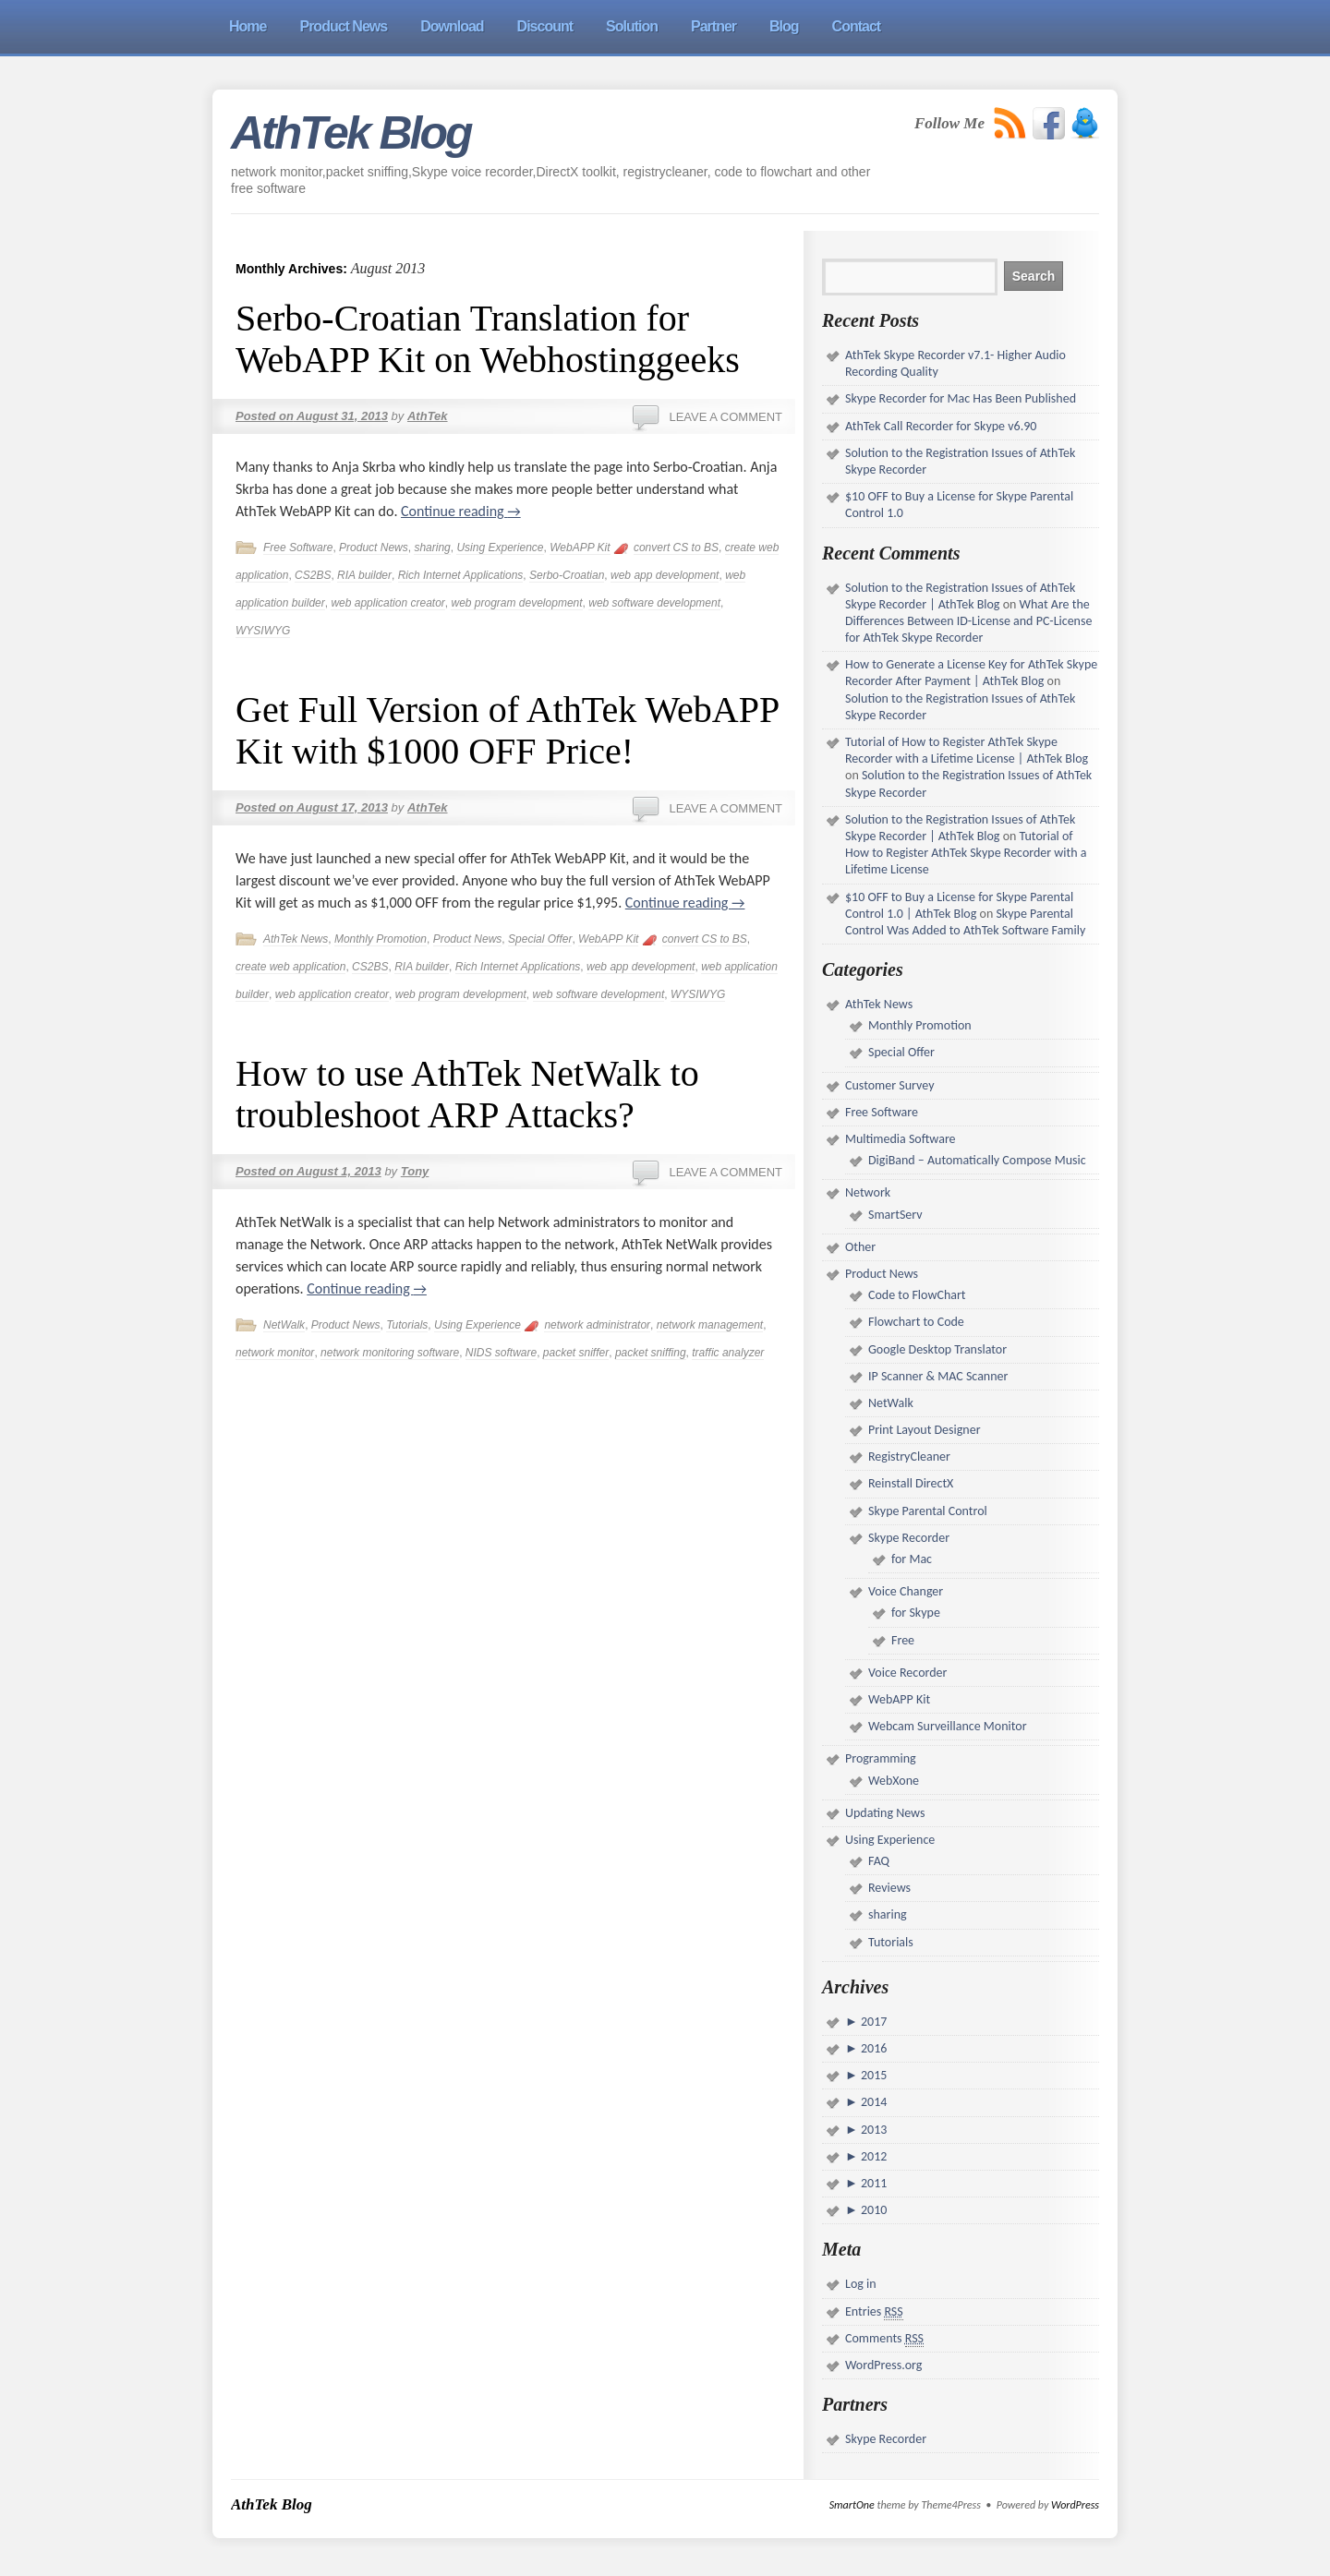 The width and height of the screenshot is (1330, 2576). Describe the element at coordinates (566, 575) in the screenshot. I see `Serbo-Croatian` at that location.